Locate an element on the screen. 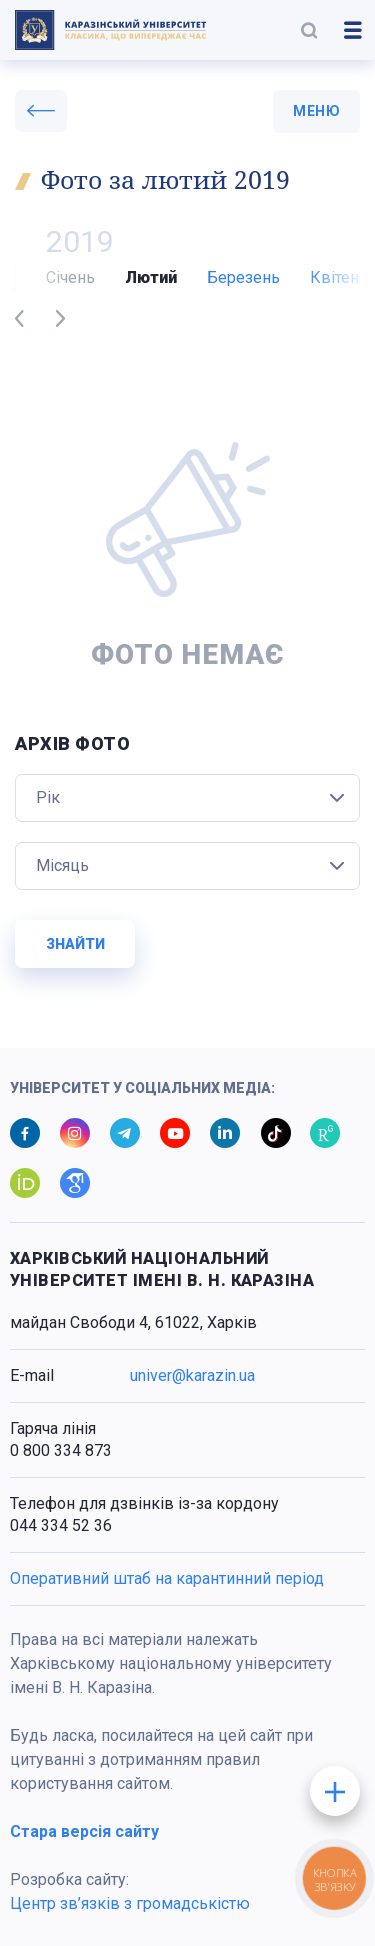 This screenshot has height=1946, width=375. Квітень is located at coordinates (339, 277).